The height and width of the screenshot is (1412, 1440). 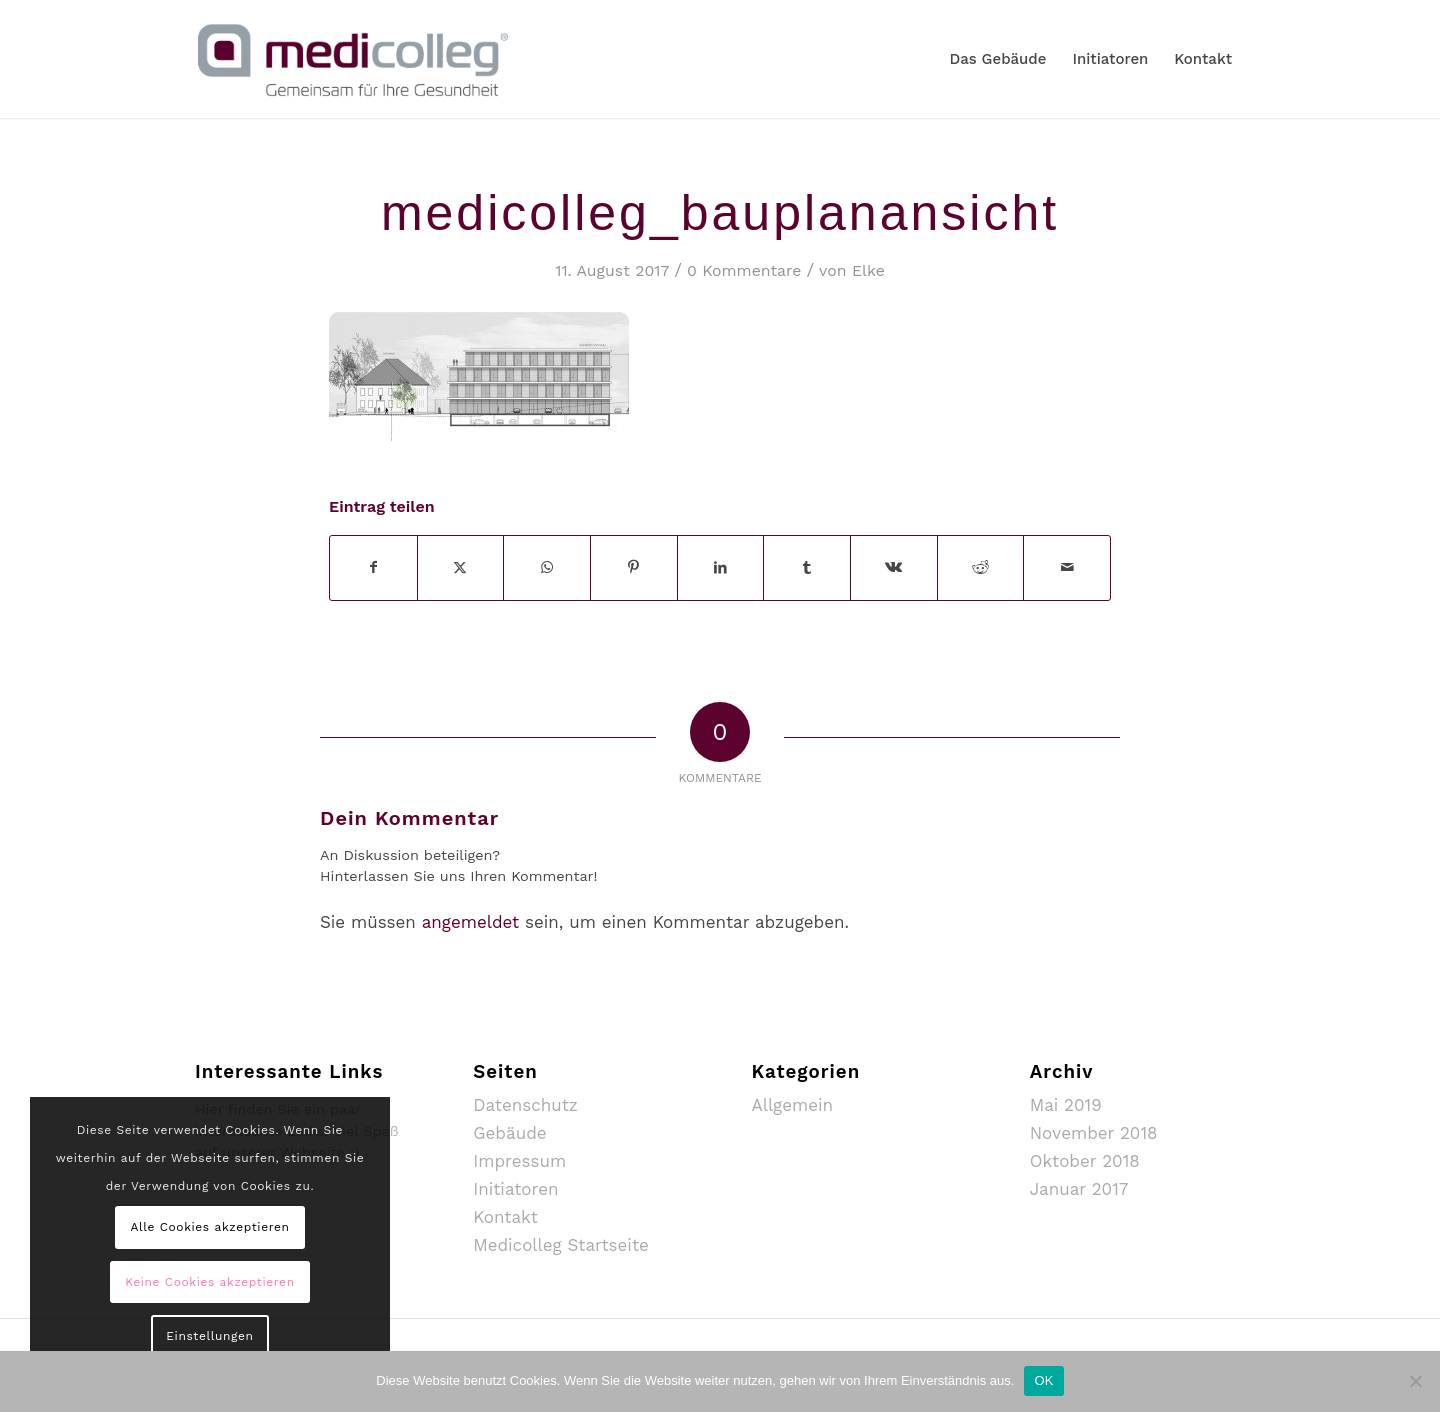 I want to click on [Teilen auf Reddit], so click(x=981, y=567).